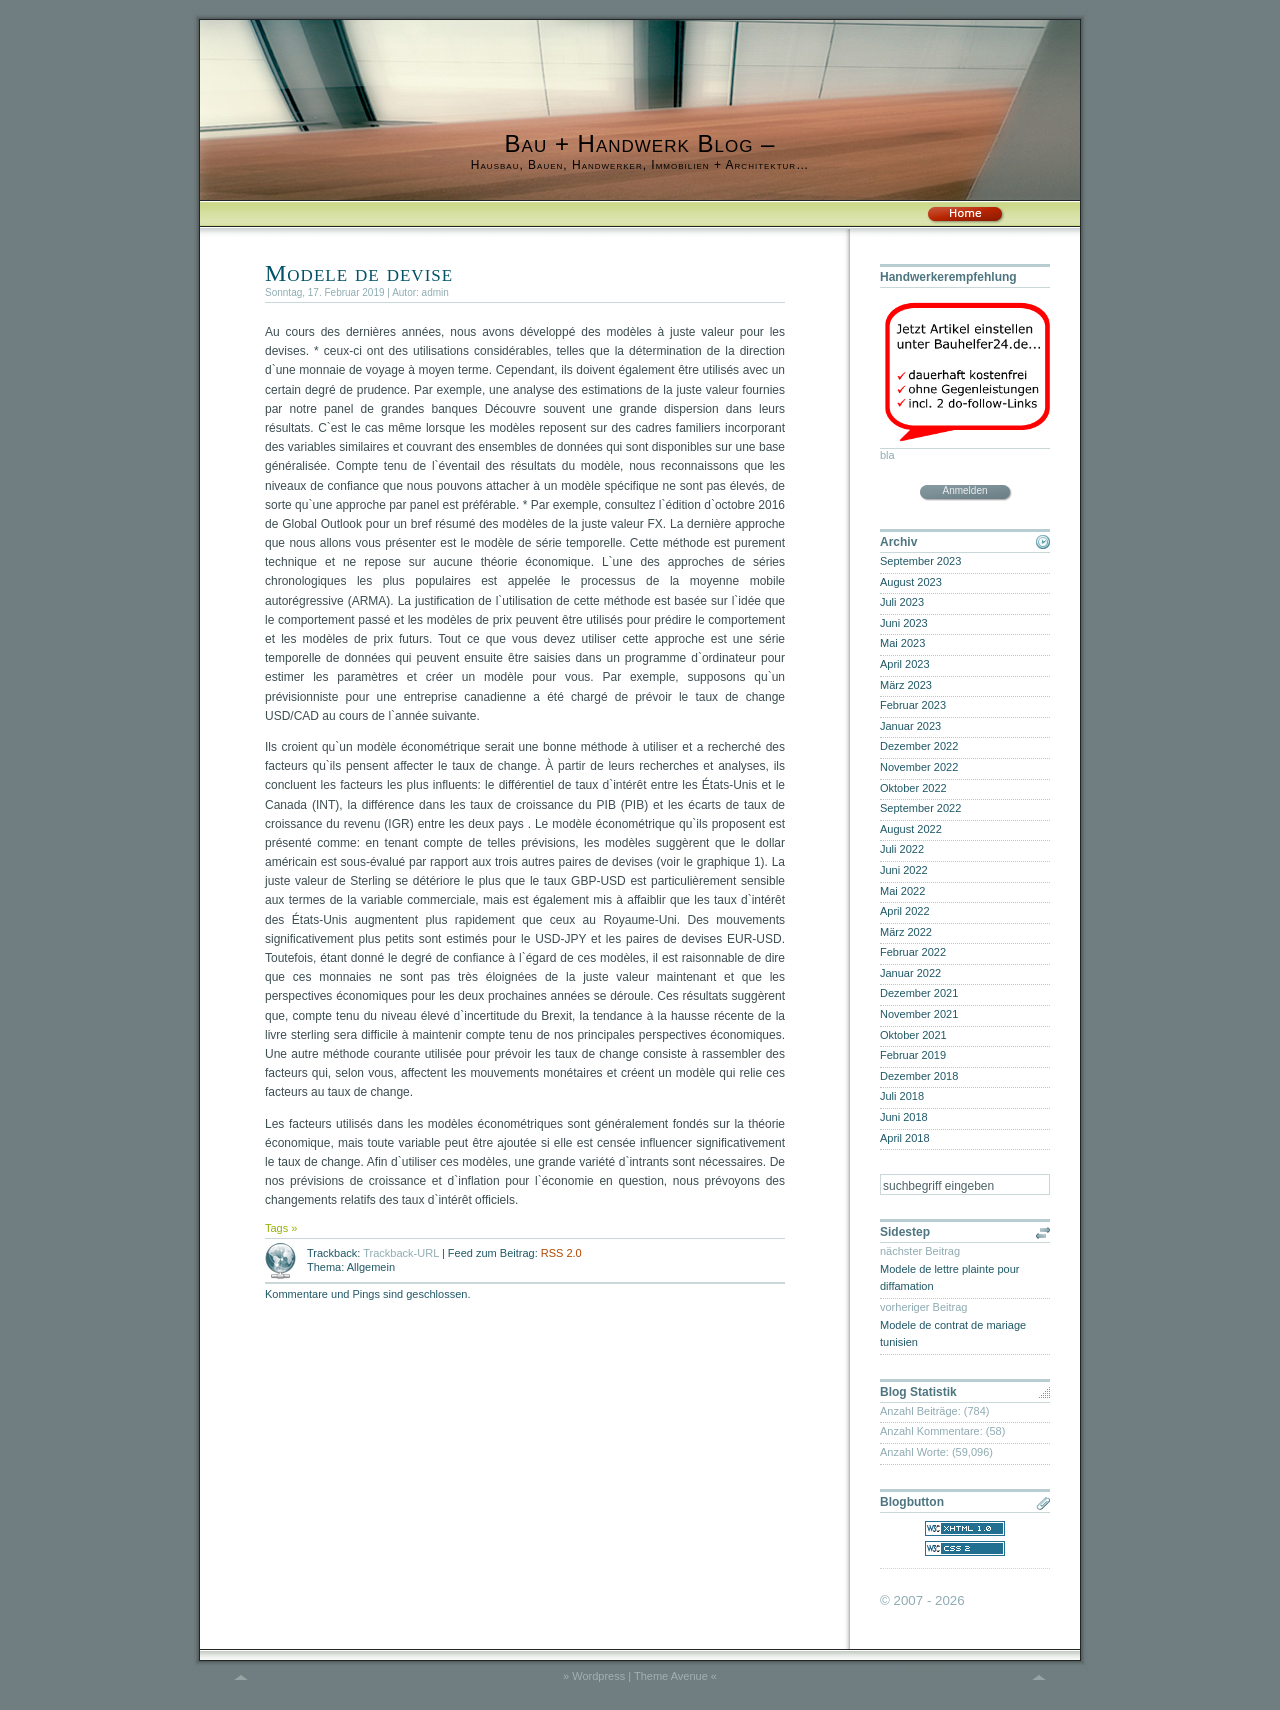 The width and height of the screenshot is (1280, 1710). I want to click on Dezember 2018, so click(919, 1076).